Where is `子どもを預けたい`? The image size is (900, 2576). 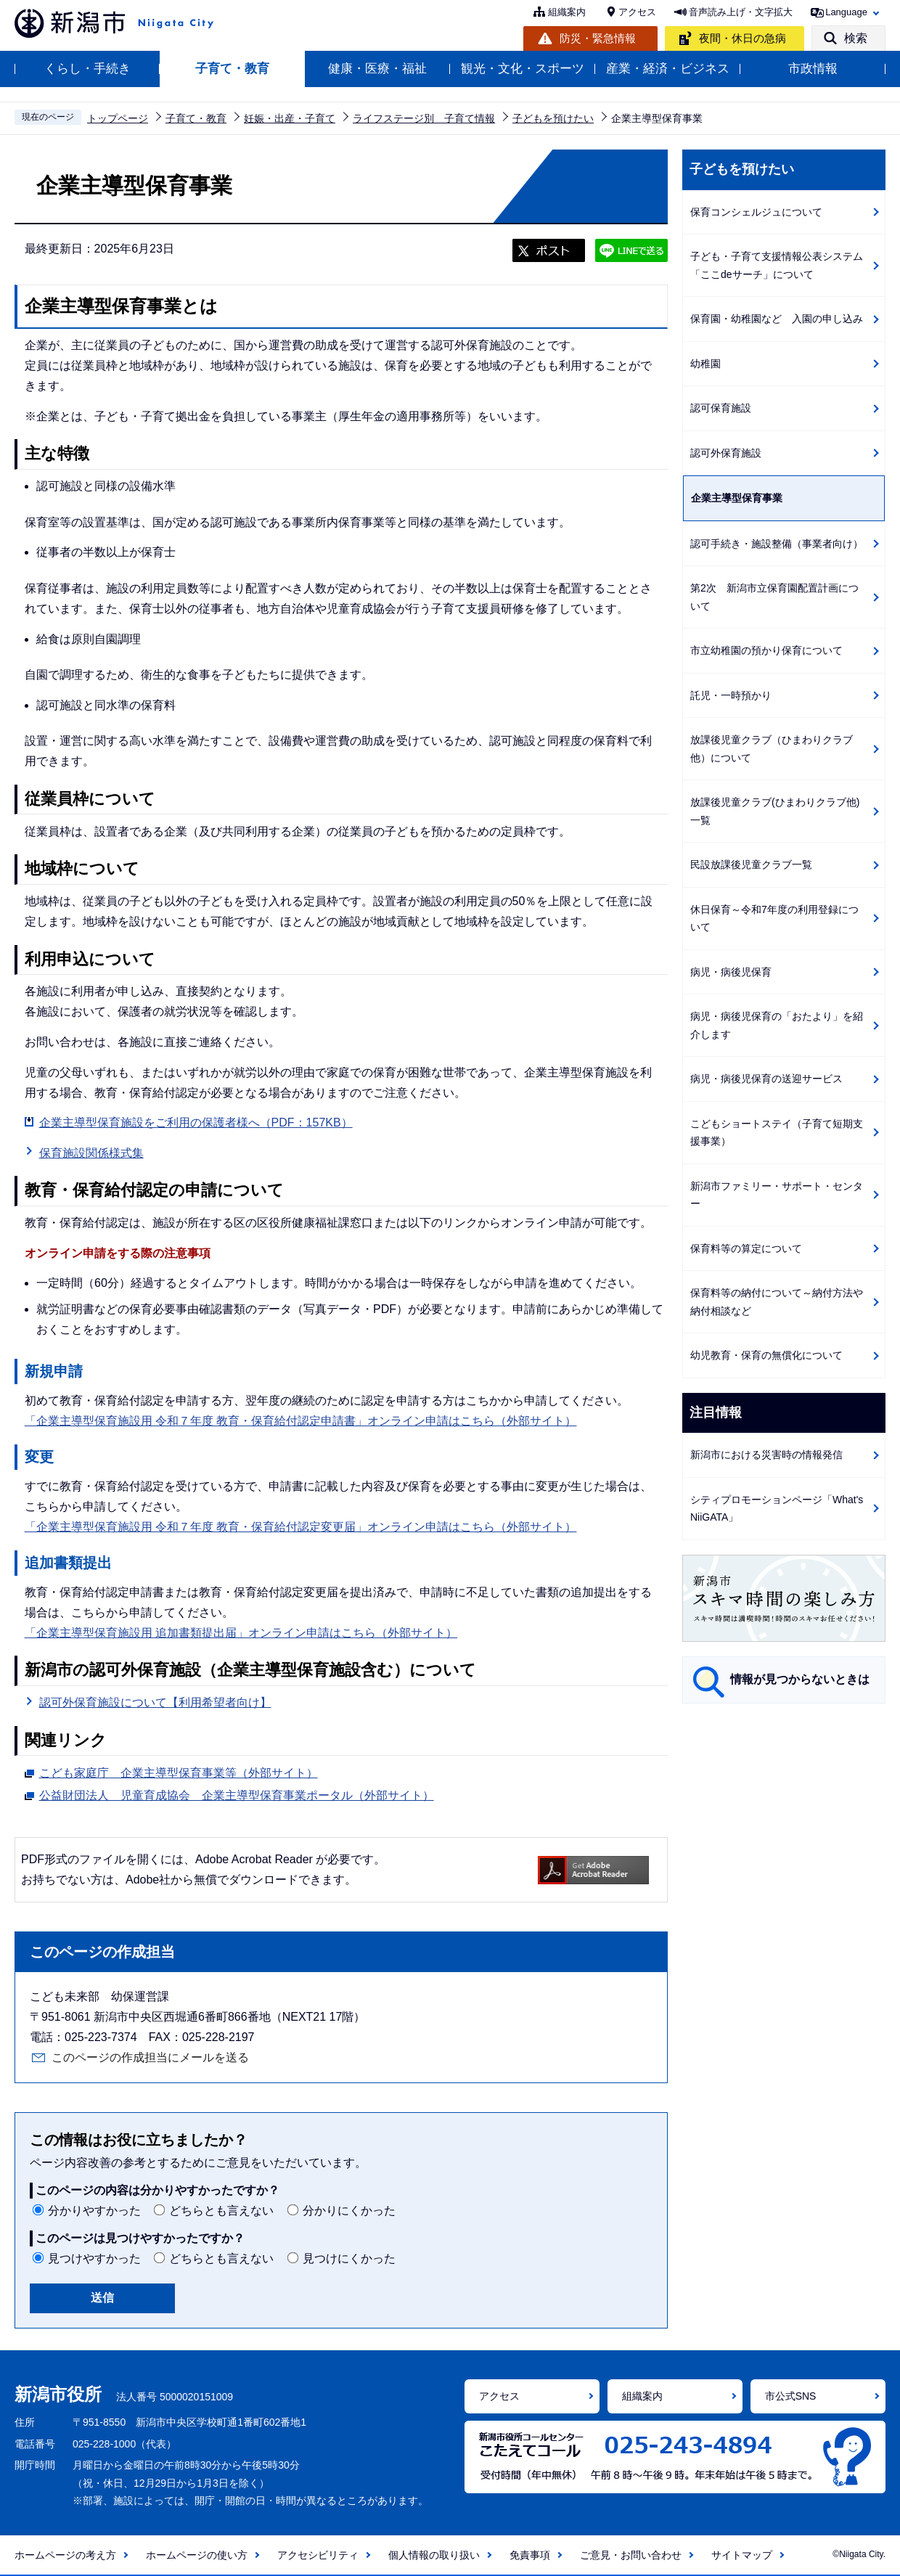
子どもを預けたい is located at coordinates (553, 118).